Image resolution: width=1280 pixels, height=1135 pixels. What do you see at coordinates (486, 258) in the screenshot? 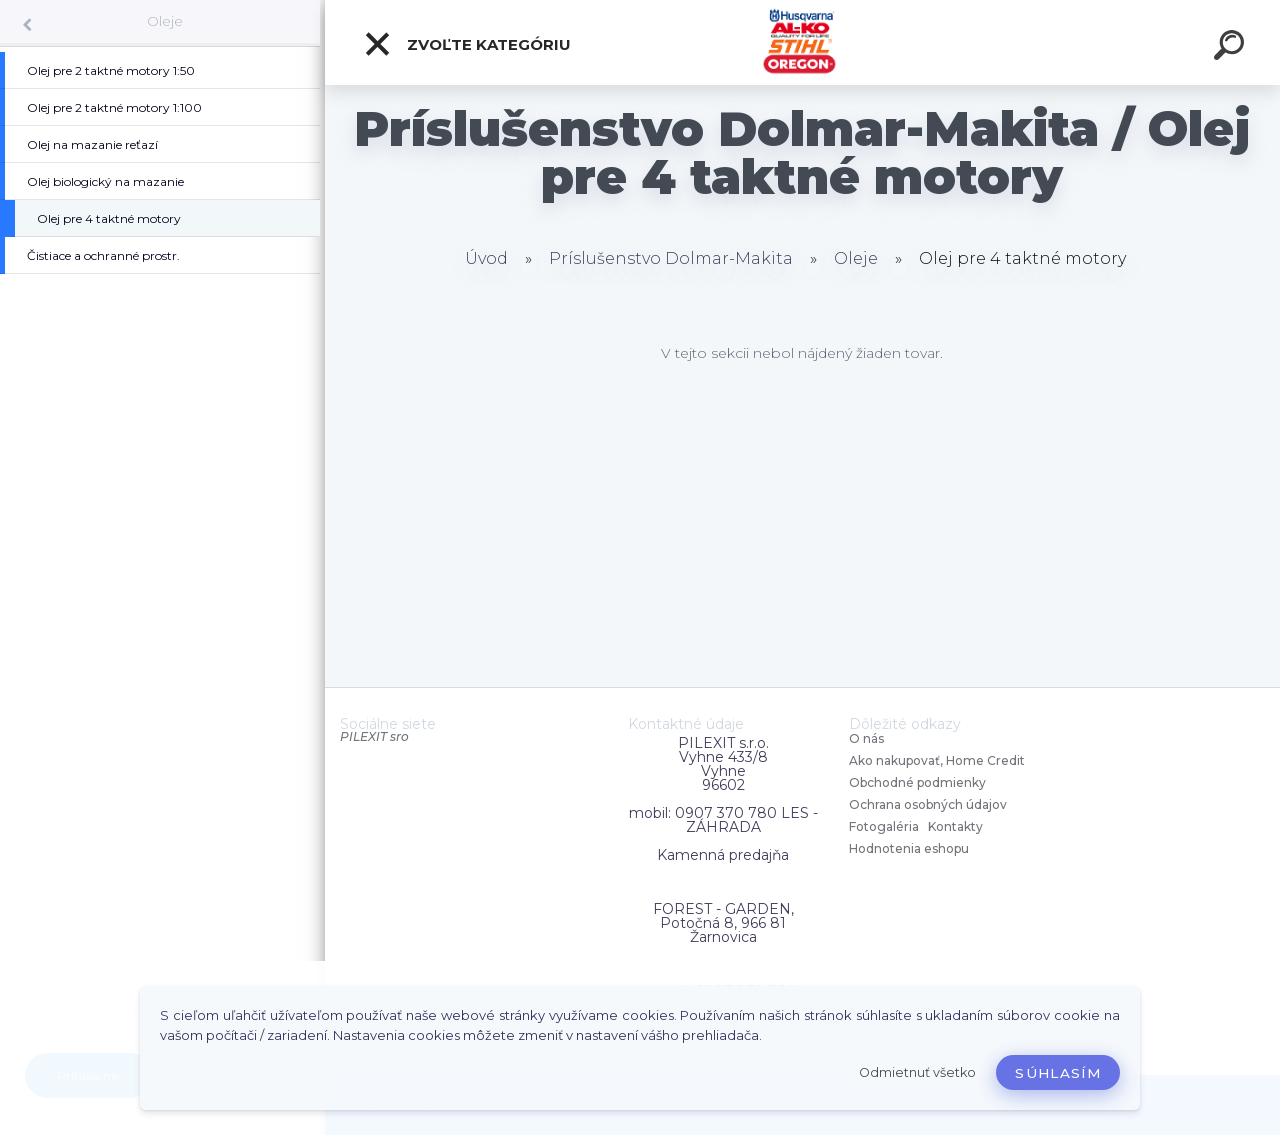
I see `Úvod` at bounding box center [486, 258].